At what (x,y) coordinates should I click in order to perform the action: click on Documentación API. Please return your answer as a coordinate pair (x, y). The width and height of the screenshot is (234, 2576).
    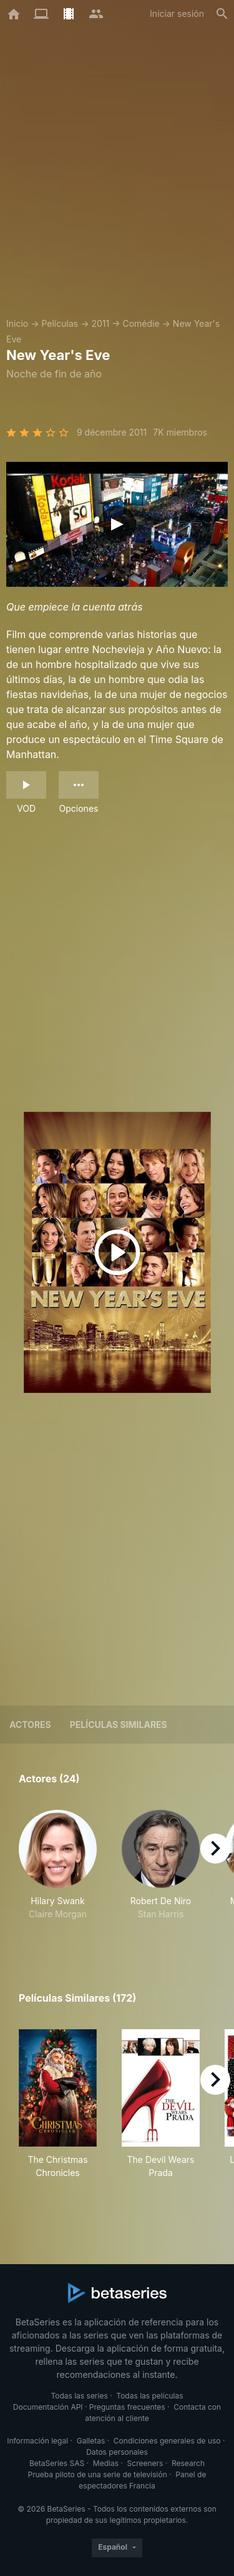
    Looking at the image, I should click on (48, 2407).